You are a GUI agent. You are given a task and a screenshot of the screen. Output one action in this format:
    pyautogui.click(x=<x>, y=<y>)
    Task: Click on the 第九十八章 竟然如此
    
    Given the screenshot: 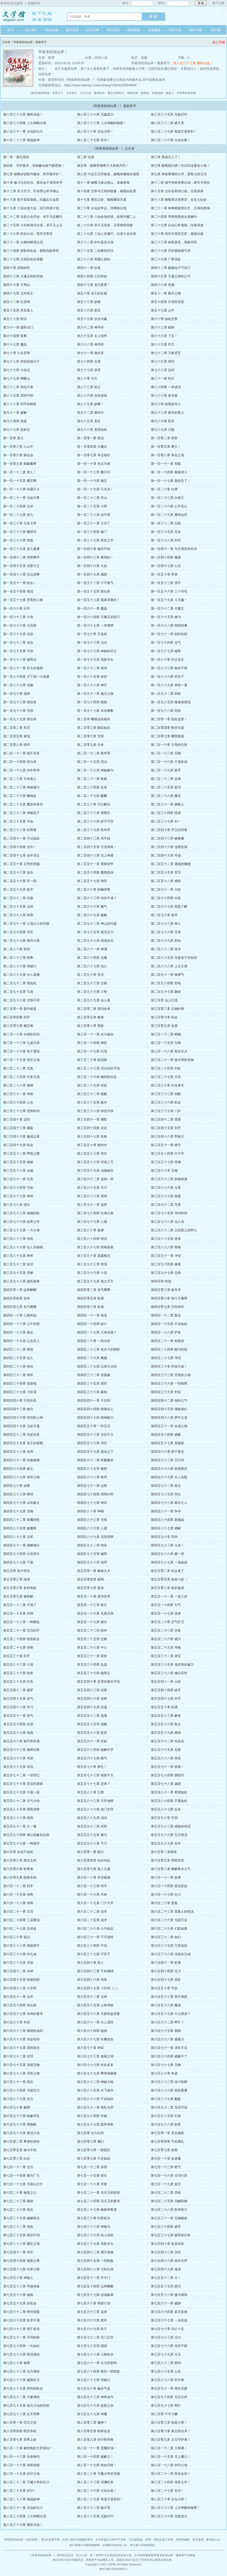 What is the action you would take?
    pyautogui.click(x=92, y=429)
    